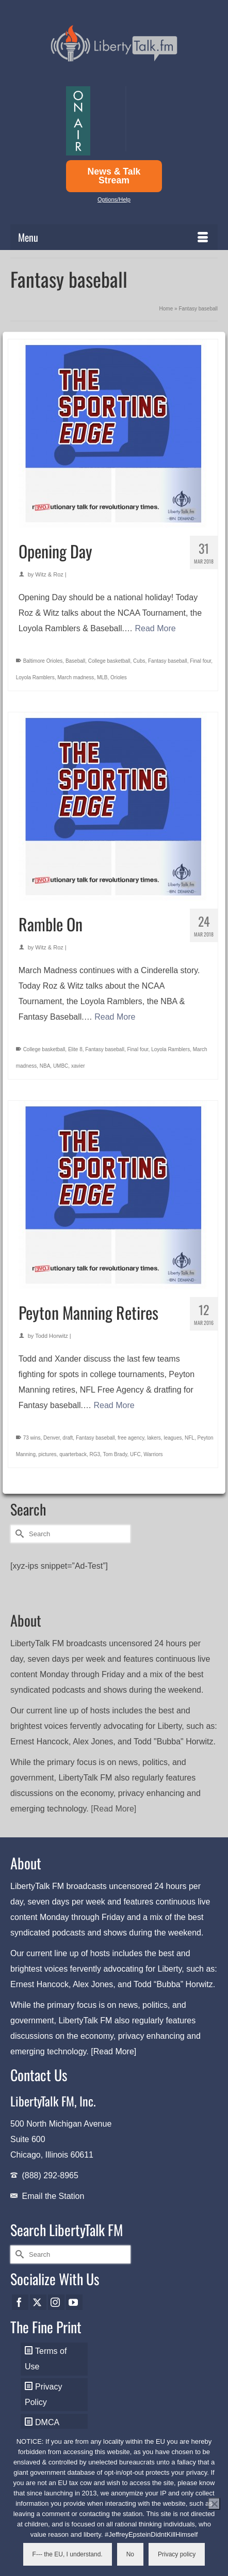  What do you see at coordinates (113, 1808) in the screenshot?
I see `[Read More]` at bounding box center [113, 1808].